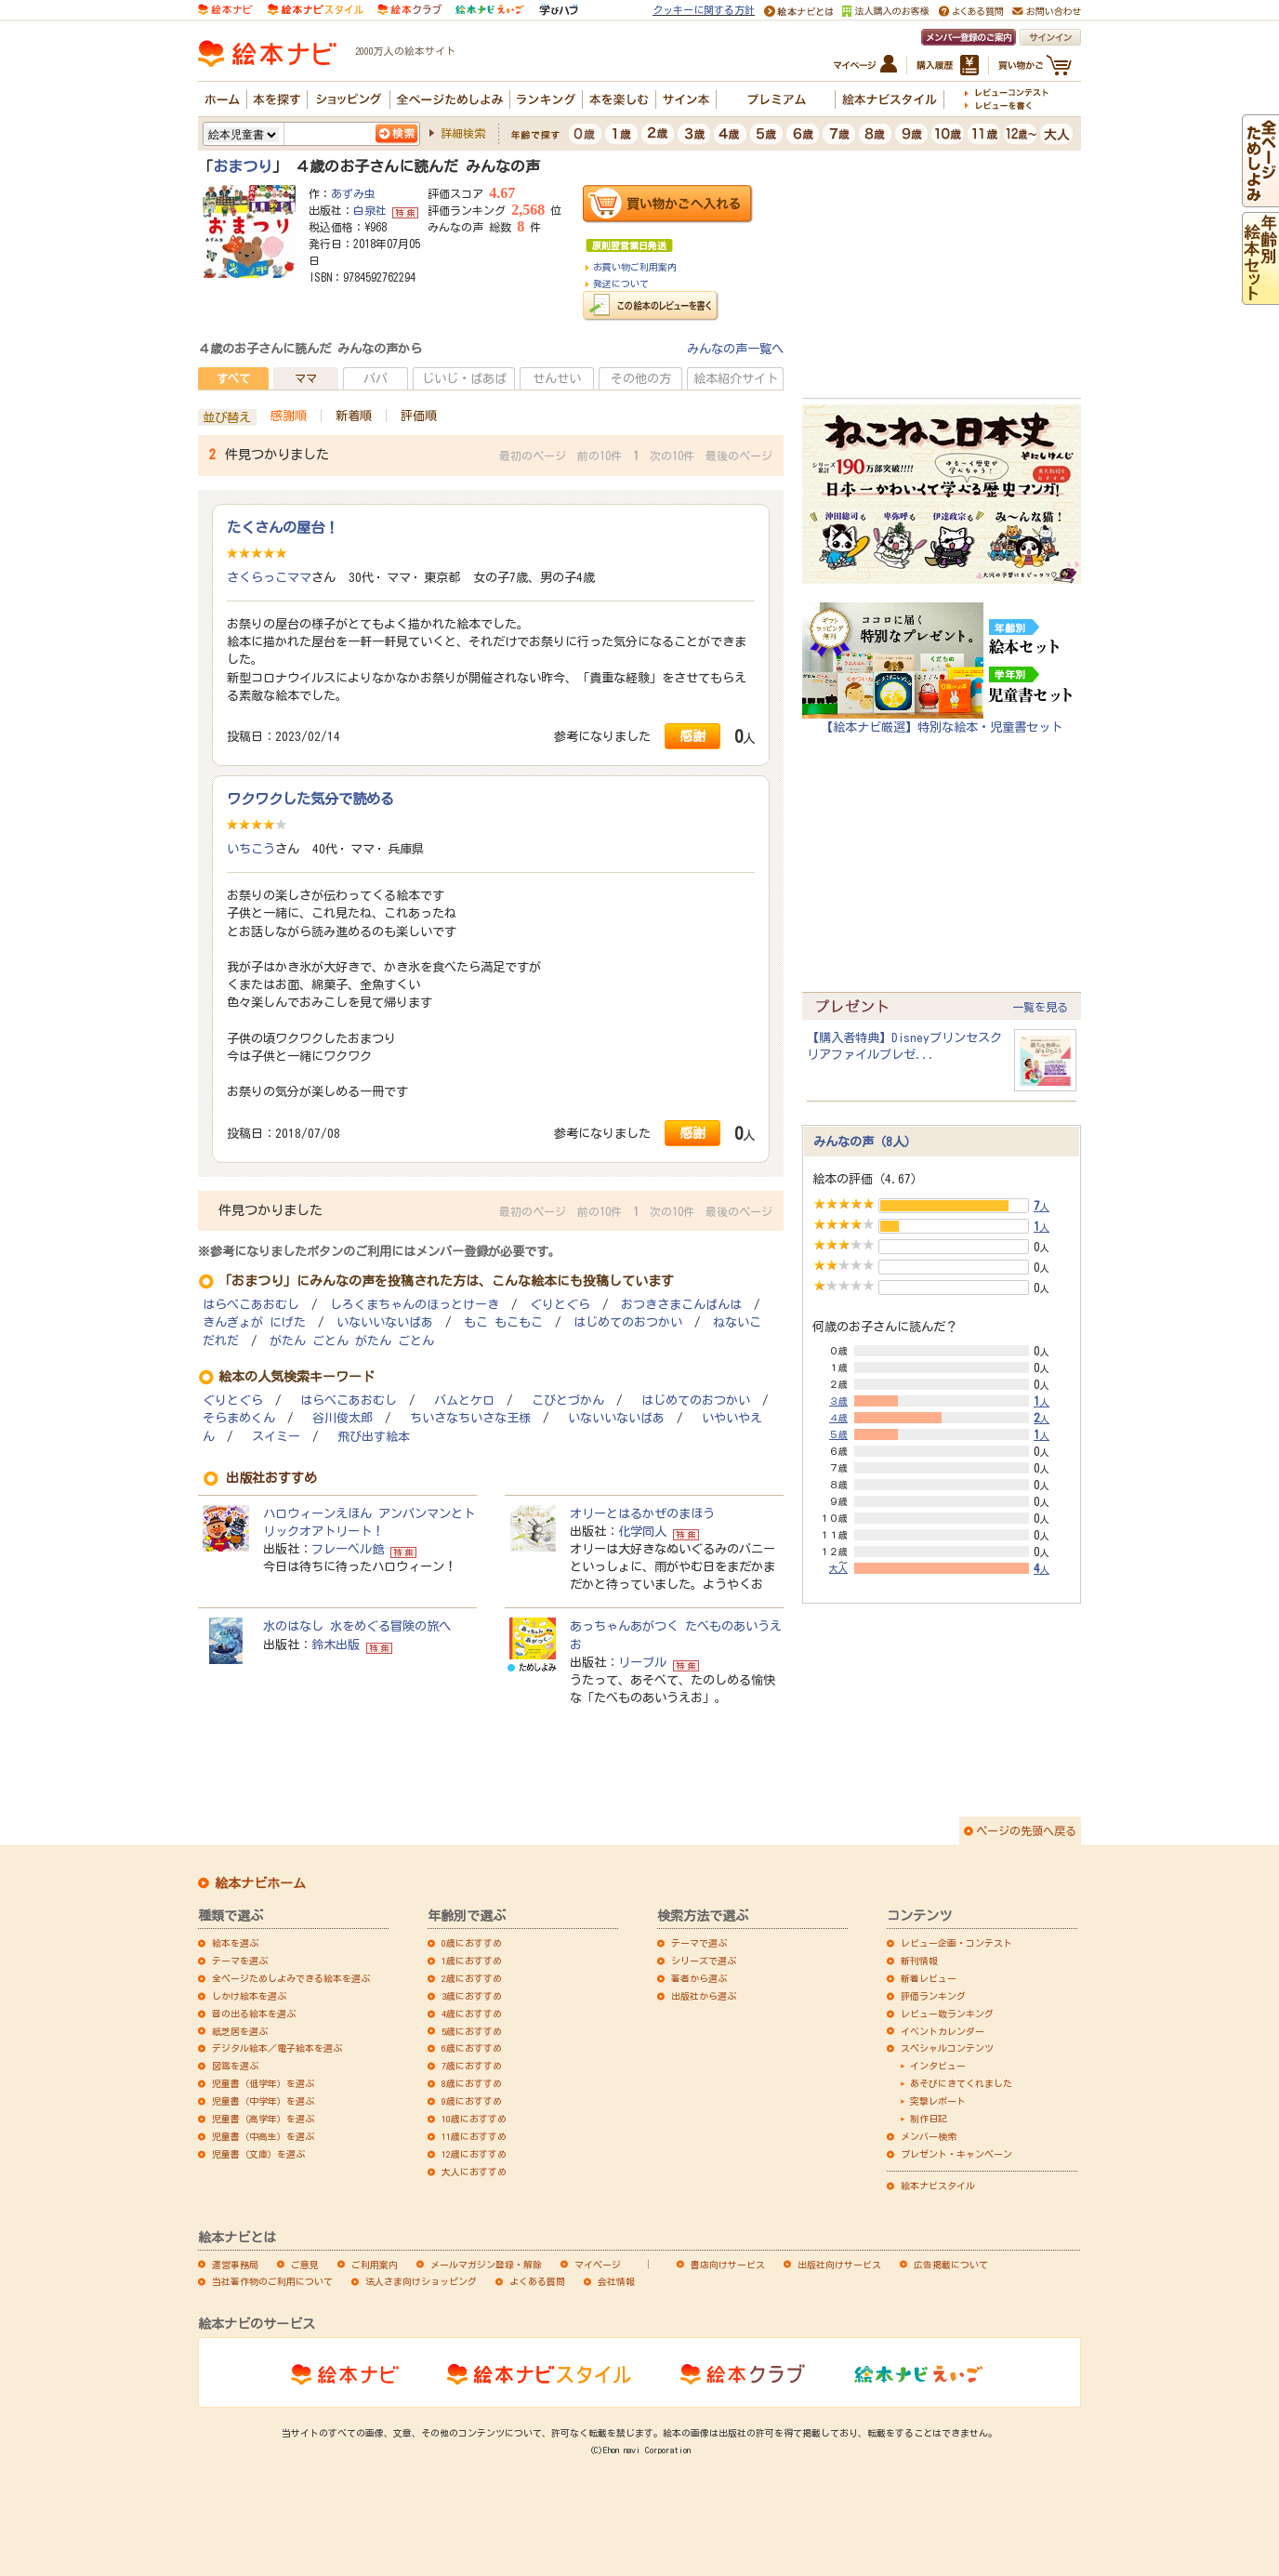 The image size is (1279, 2576). Describe the element at coordinates (464, 1400) in the screenshot. I see `バムとケロ` at that location.